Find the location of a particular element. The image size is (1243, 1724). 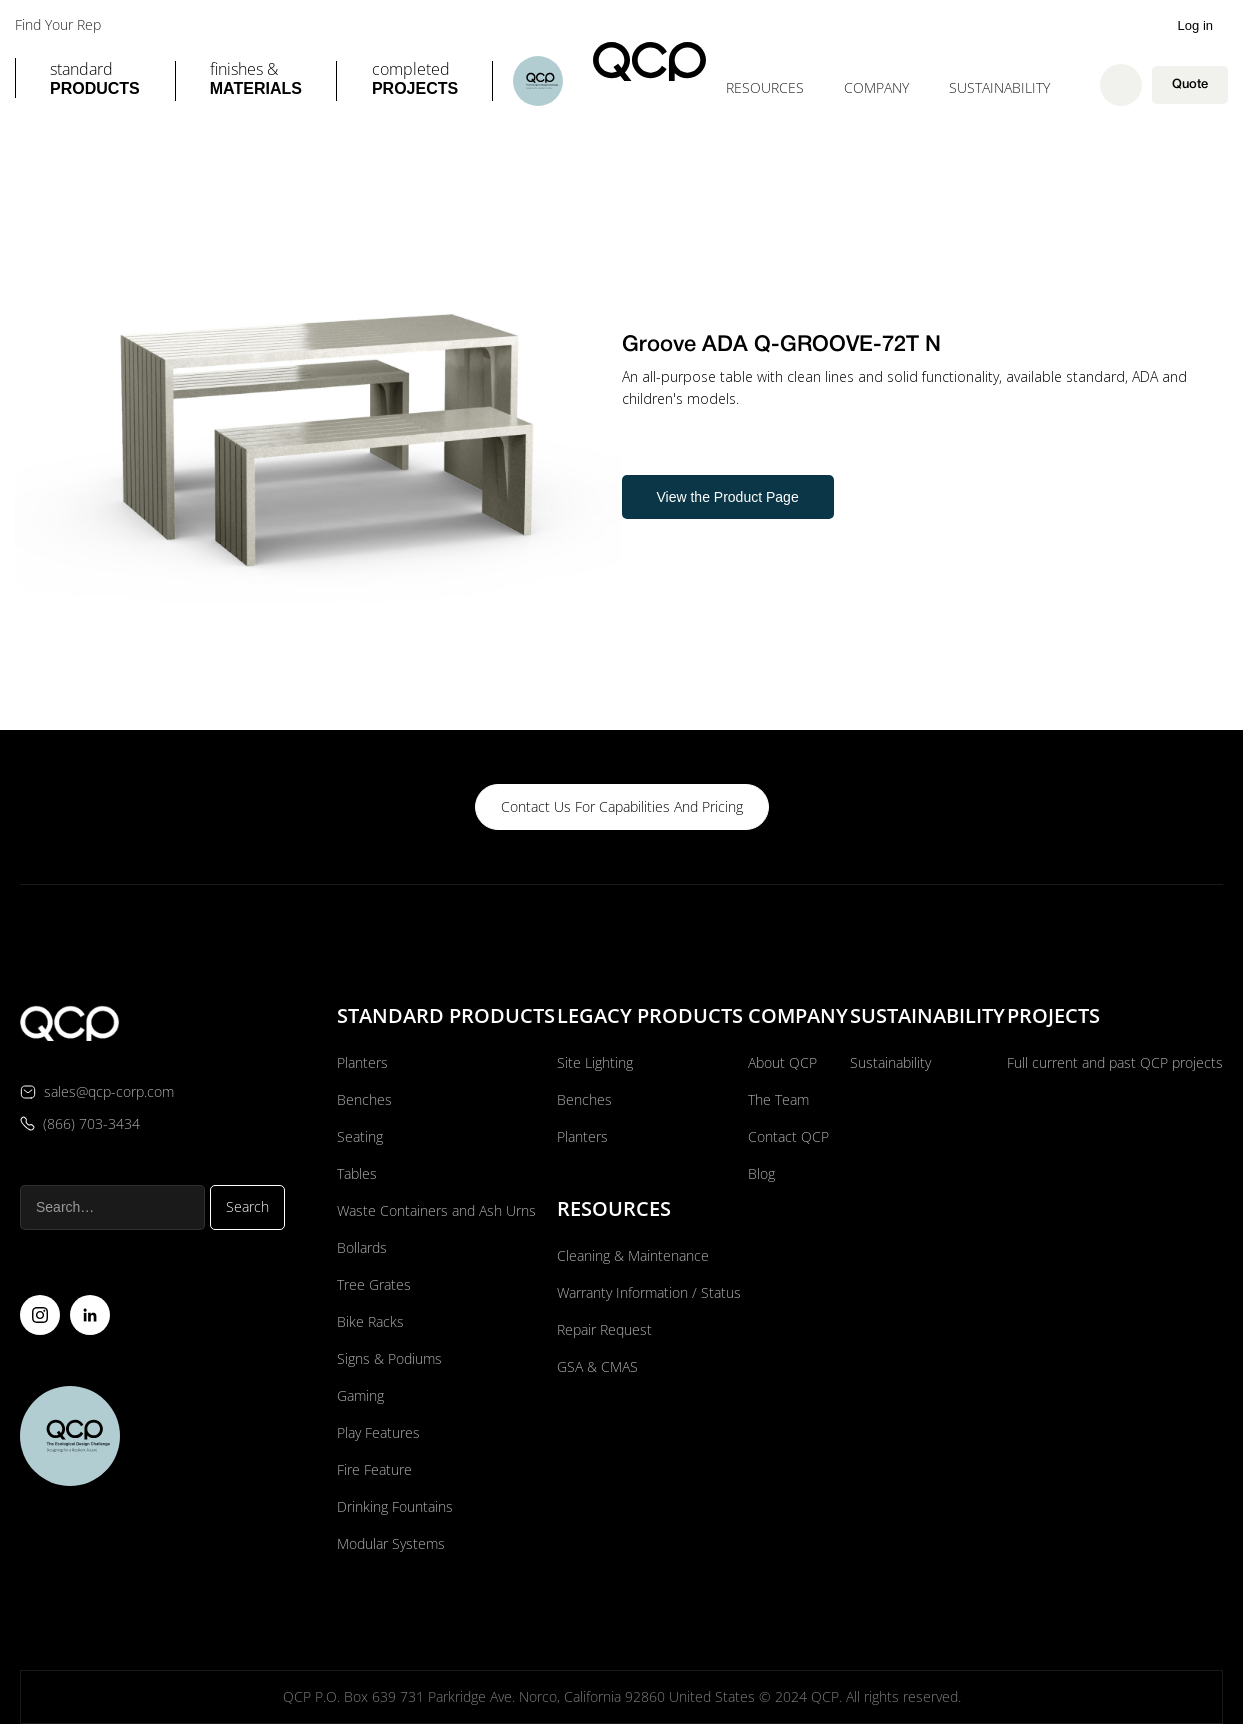

Planters is located at coordinates (362, 1062).